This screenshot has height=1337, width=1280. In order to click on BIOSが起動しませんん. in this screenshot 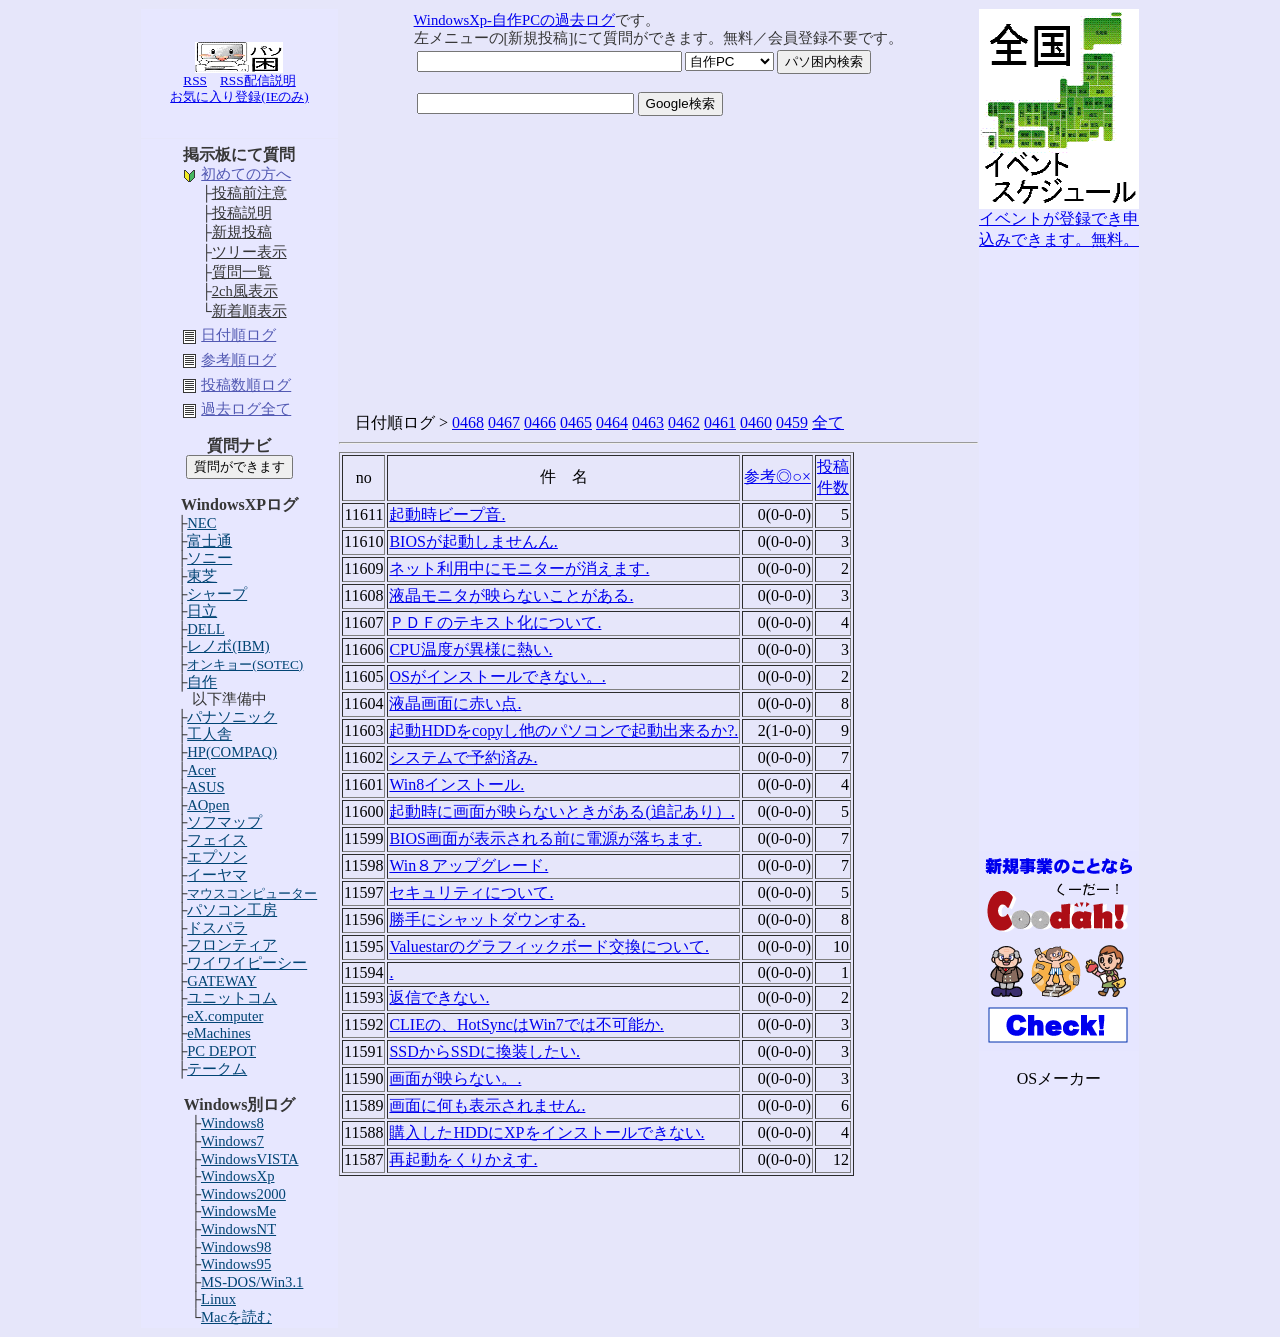, I will do `click(473, 541)`.